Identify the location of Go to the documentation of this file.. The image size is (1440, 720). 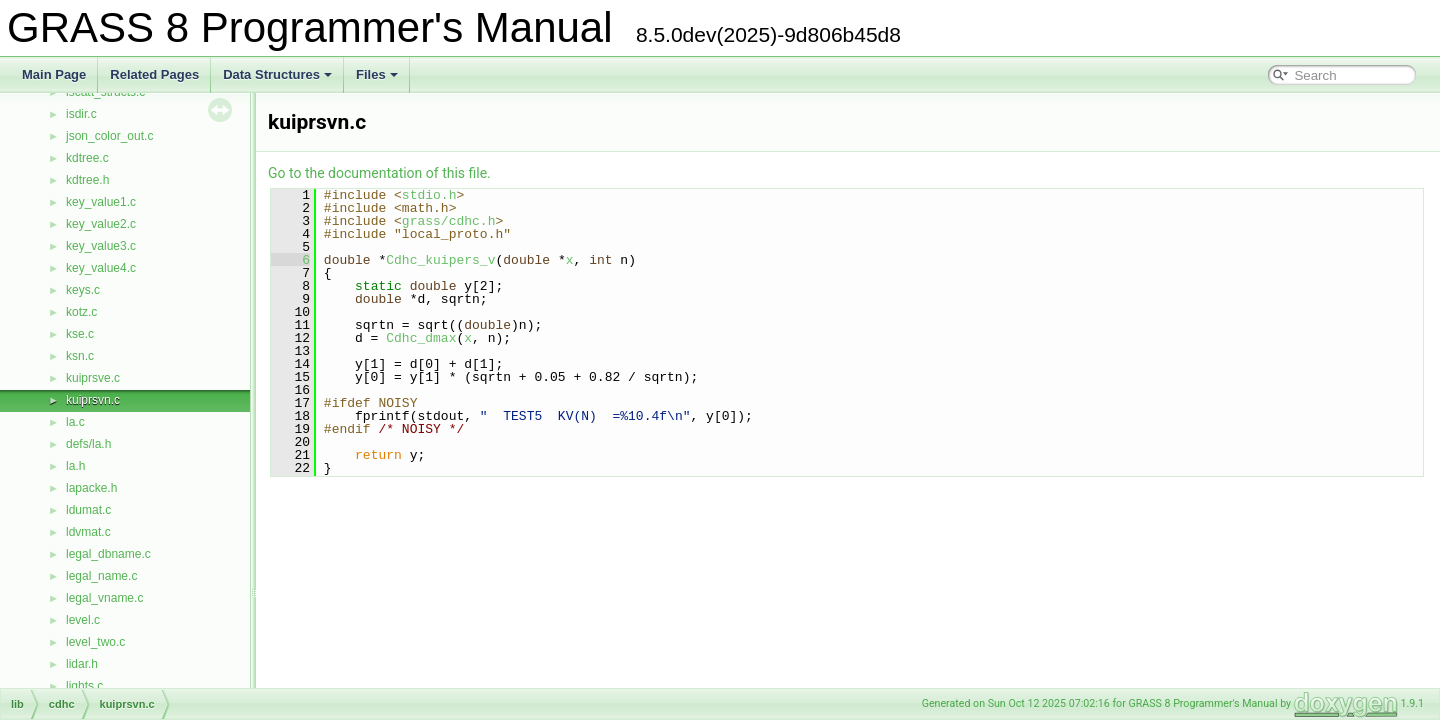
(379, 173).